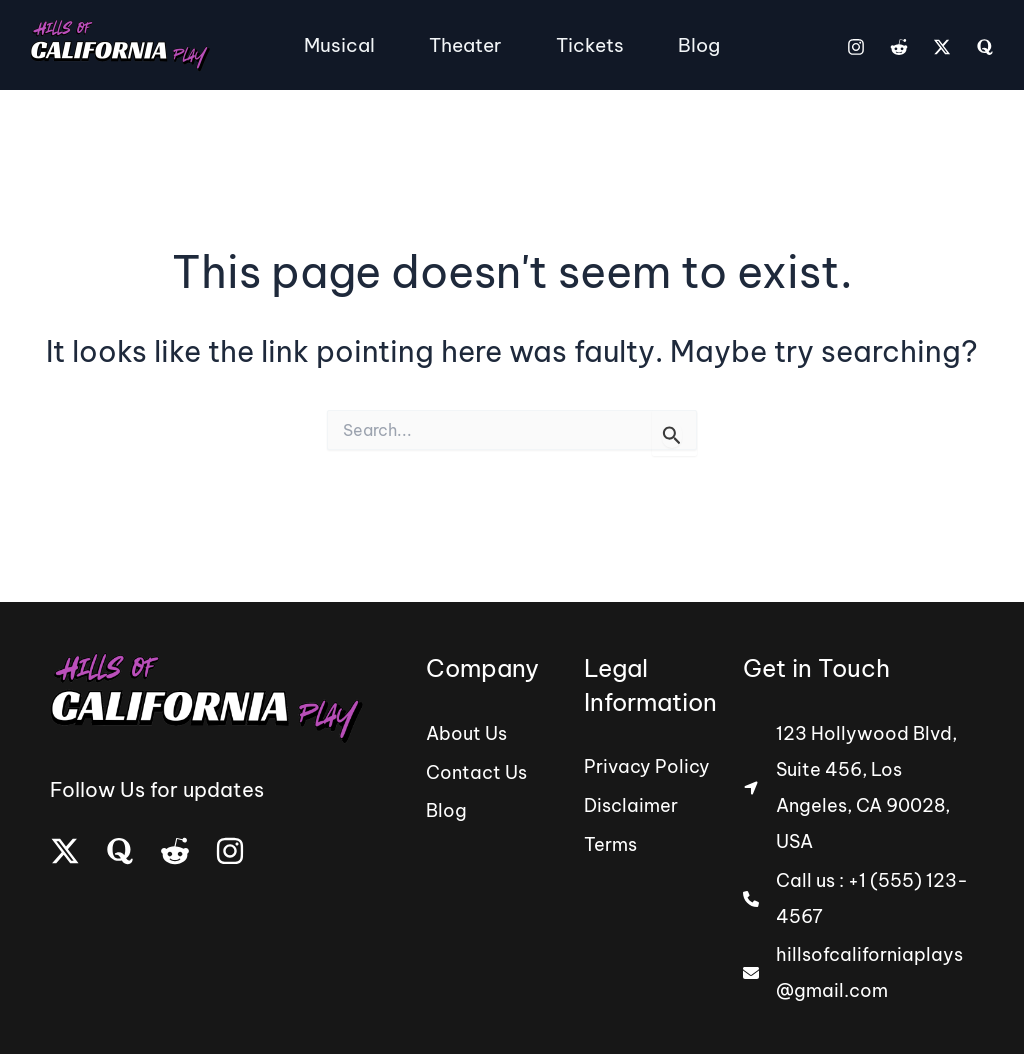 The width and height of the screenshot is (1024, 1054). I want to click on [Contact Us], so click(476, 770).